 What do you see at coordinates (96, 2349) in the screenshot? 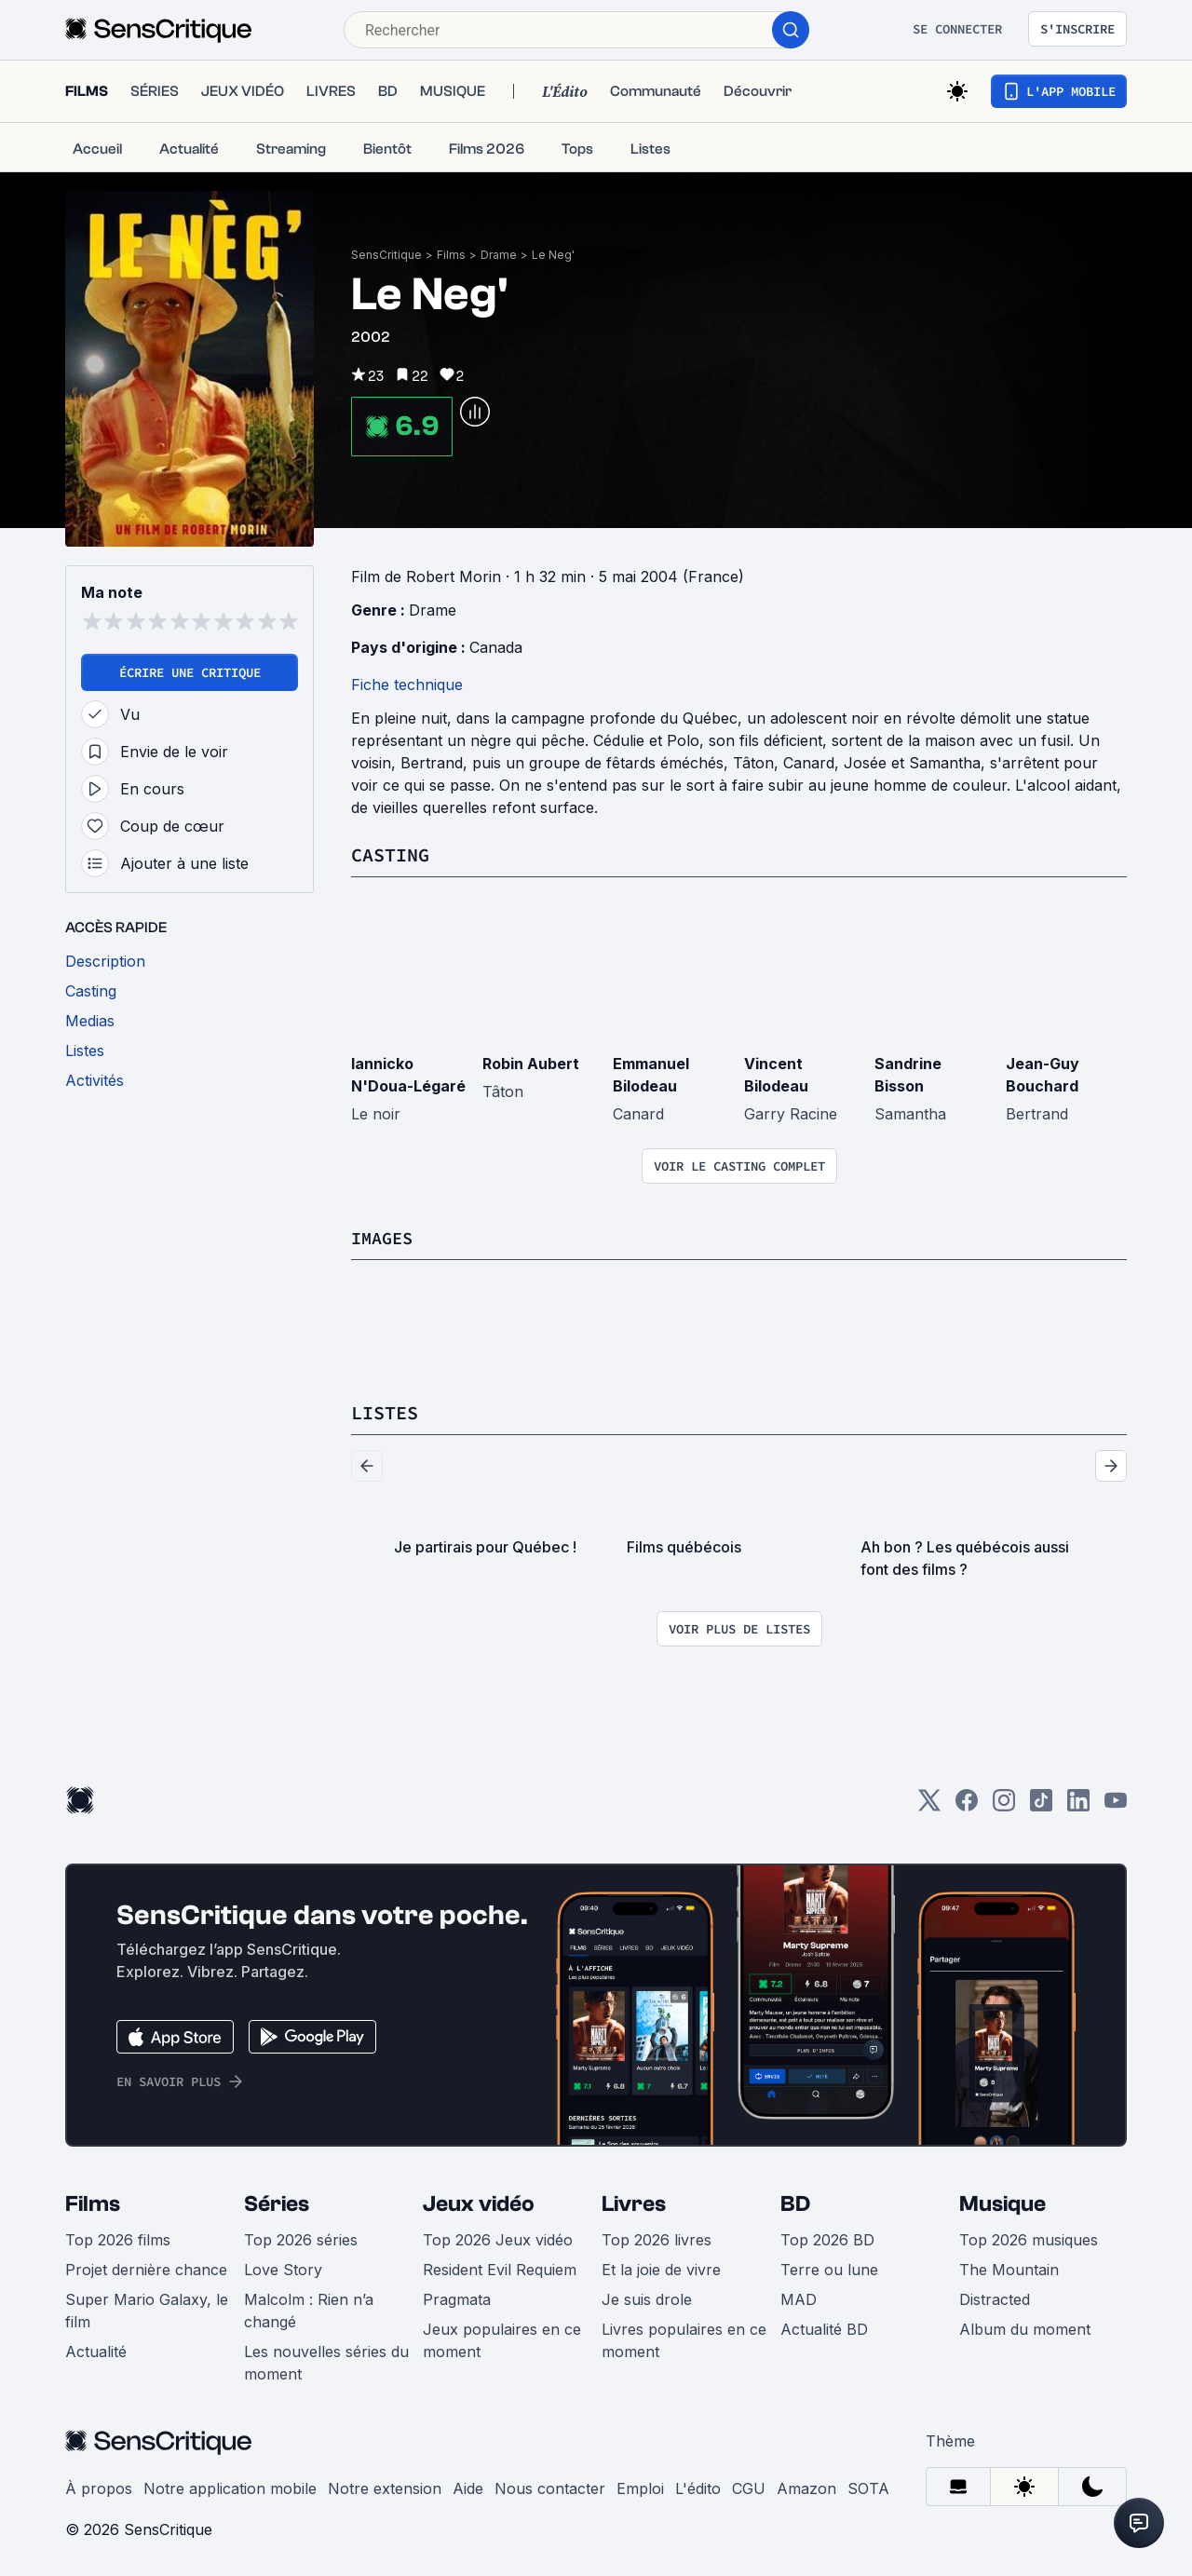
I see `Actualité` at bounding box center [96, 2349].